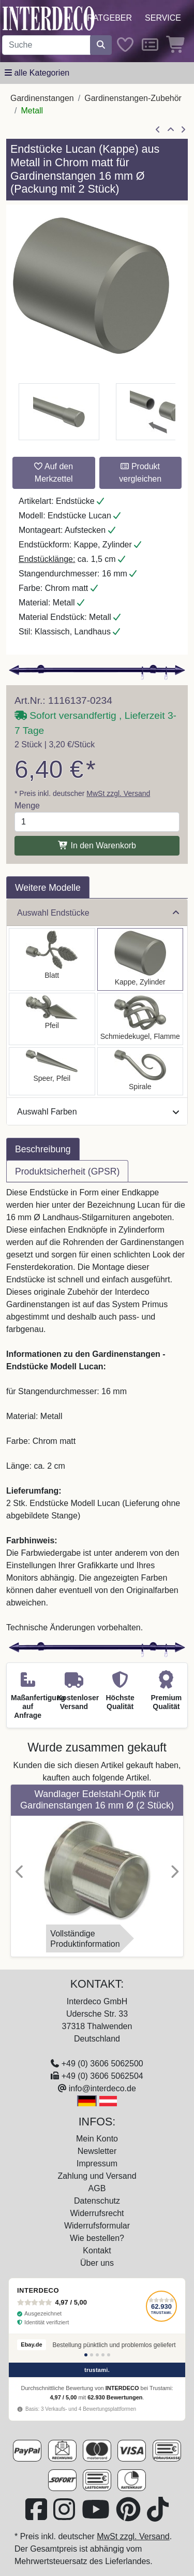 This screenshot has height=2576, width=194. Describe the element at coordinates (52, 959) in the screenshot. I see `[Auswählen: Endstücke Alessia (Blatt) Chrom matt für Gardinenstangen 16 mm Ø (2 Stück)]` at that location.